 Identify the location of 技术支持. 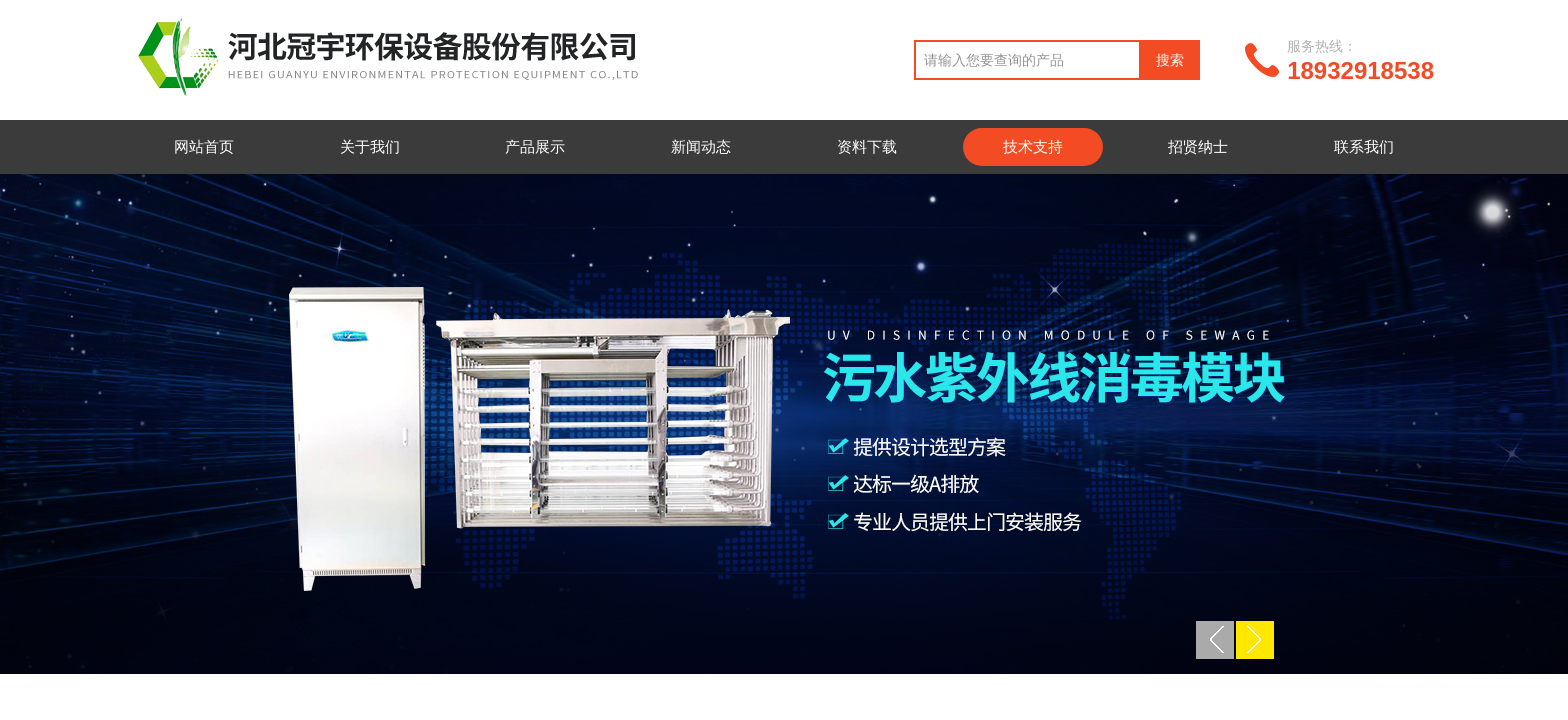
(1033, 146).